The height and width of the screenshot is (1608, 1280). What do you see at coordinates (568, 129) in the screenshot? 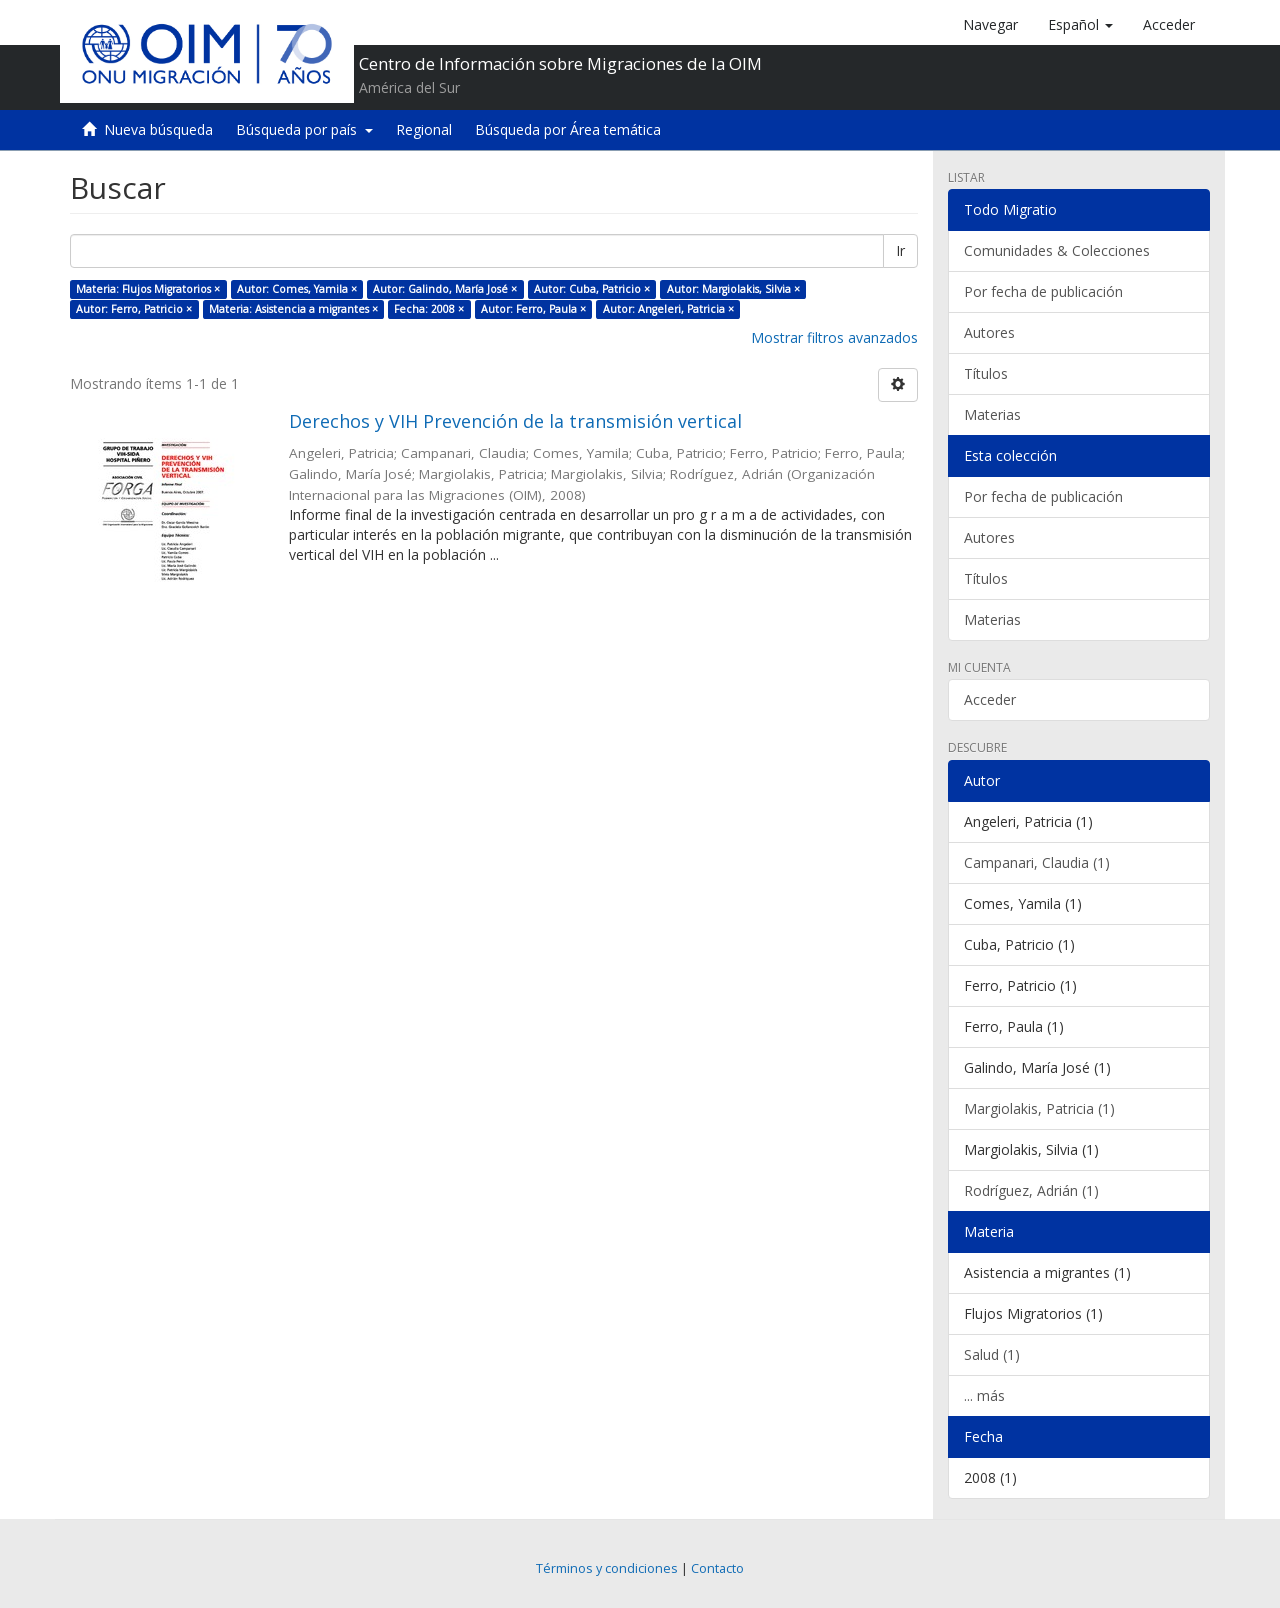
I see `Búsqueda por Área temática` at bounding box center [568, 129].